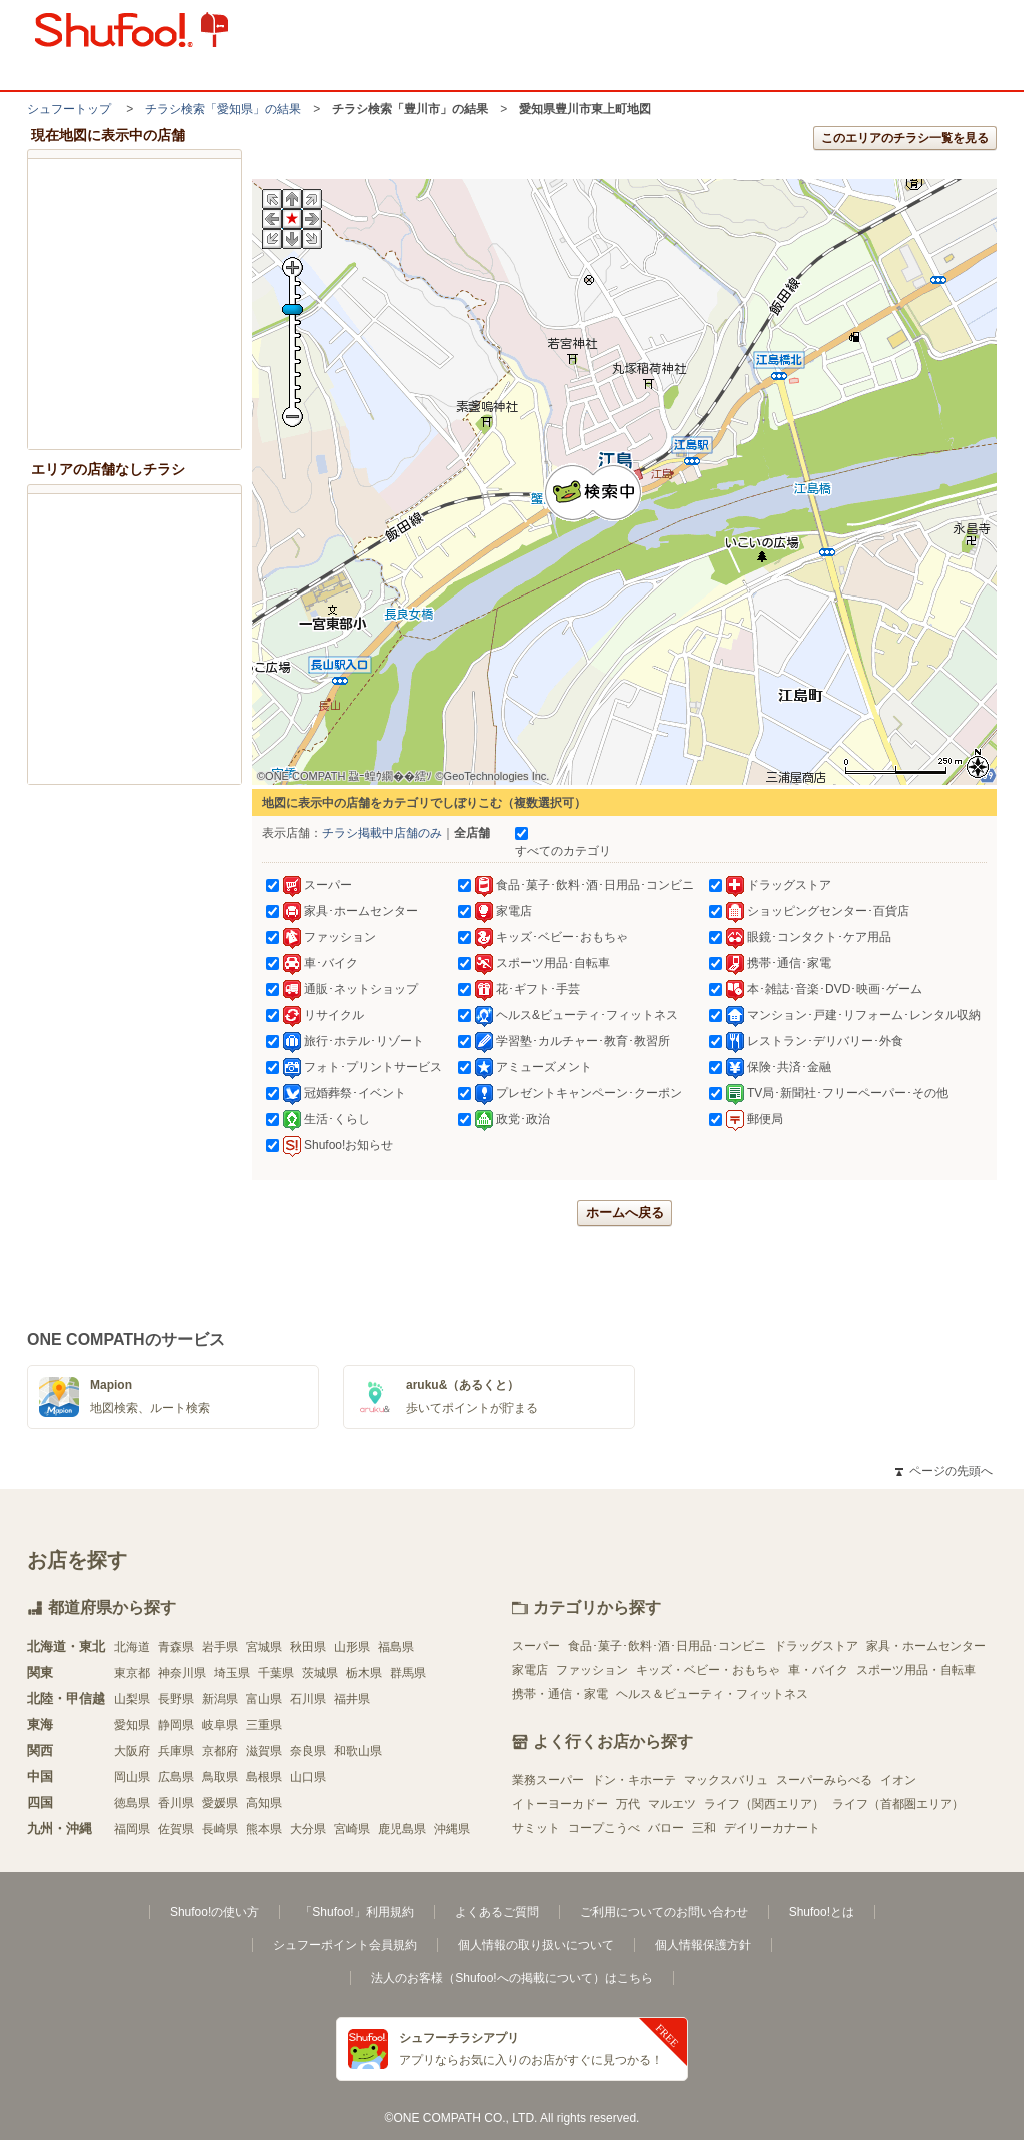  Describe the element at coordinates (220, 1725) in the screenshot. I see `岐阜県` at that location.